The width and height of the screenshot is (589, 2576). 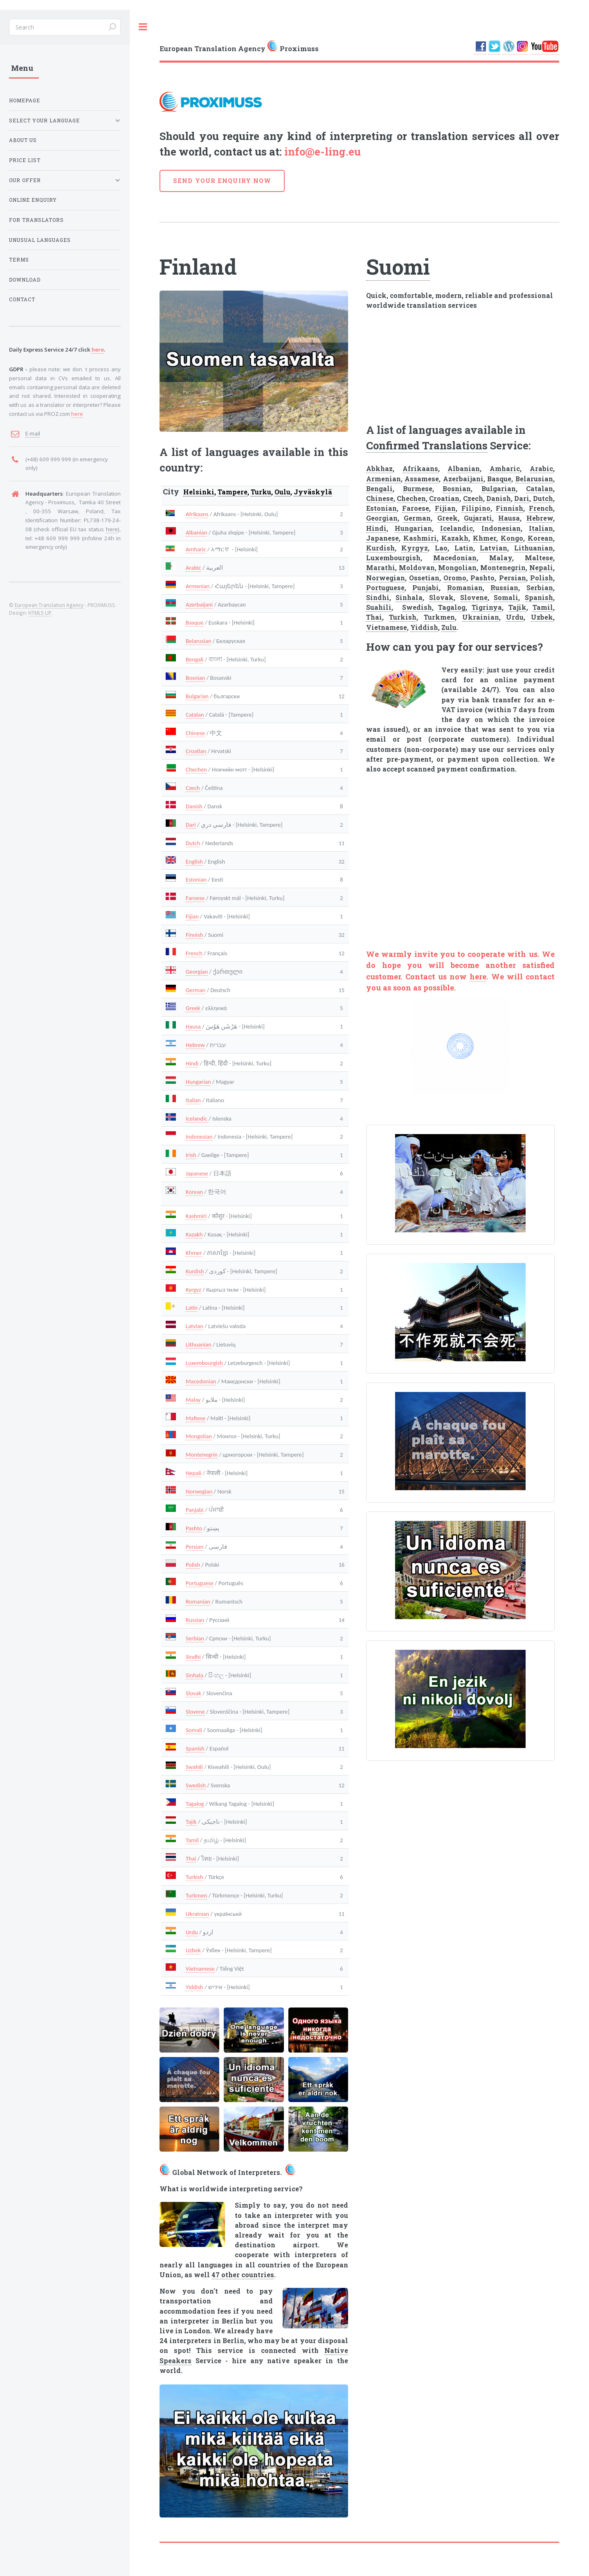 What do you see at coordinates (202, 1454) in the screenshot?
I see `Montenegrin` at bounding box center [202, 1454].